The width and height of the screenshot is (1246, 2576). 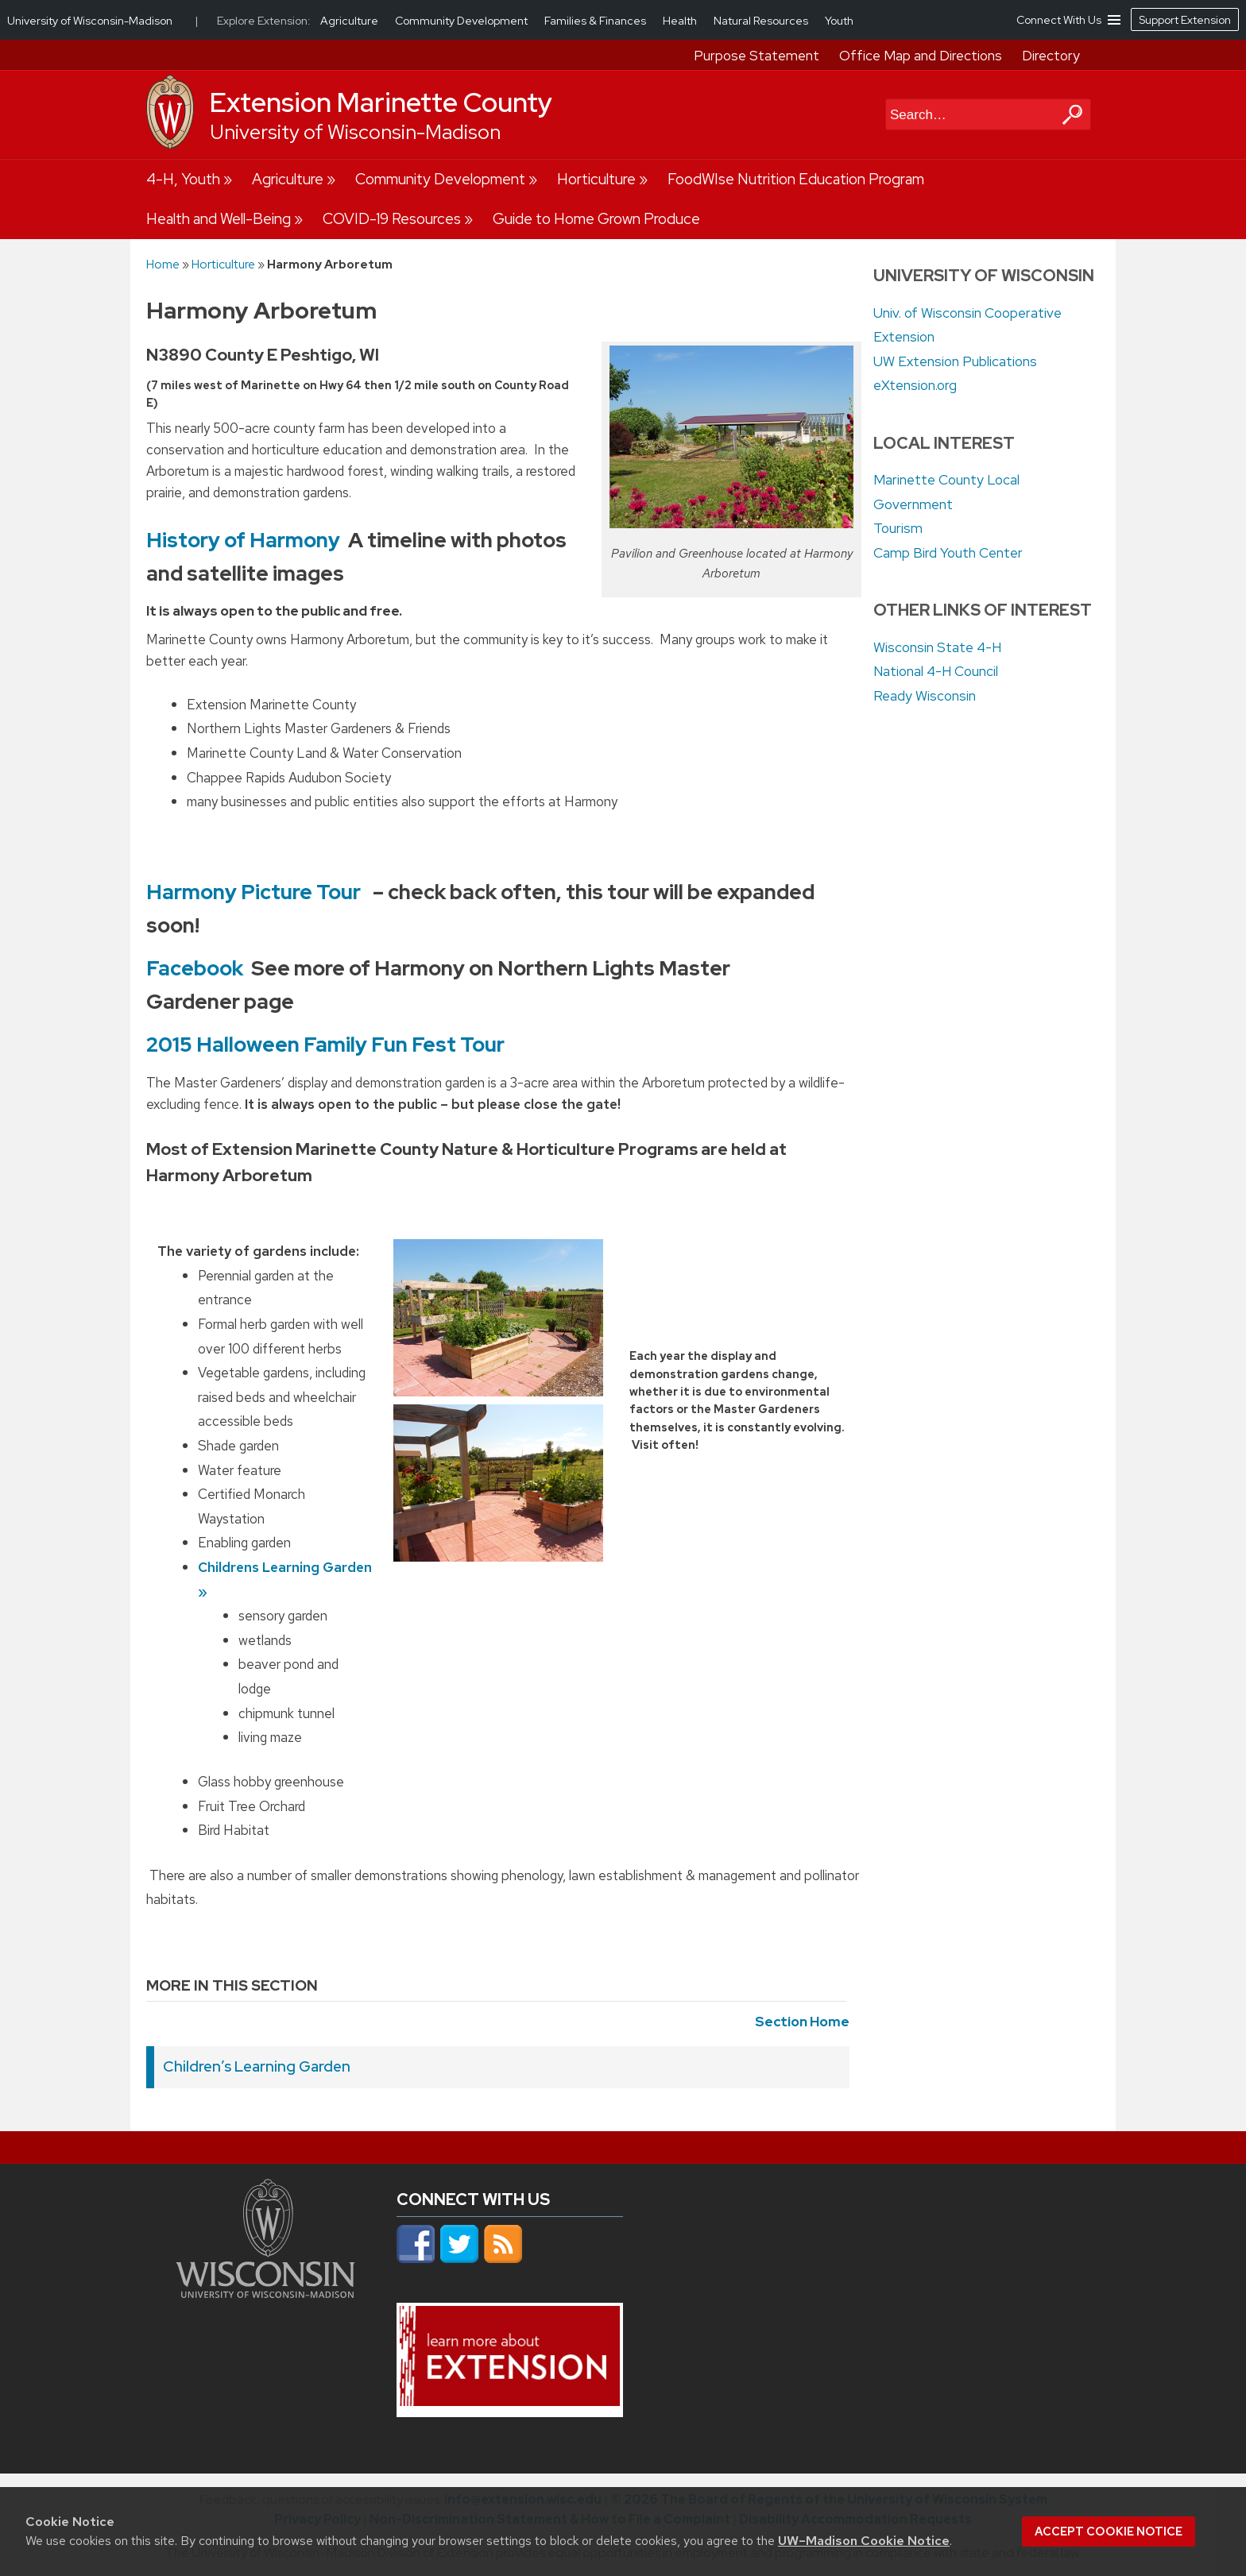 What do you see at coordinates (596, 219) in the screenshot?
I see `Guide to Home Grown Produce` at bounding box center [596, 219].